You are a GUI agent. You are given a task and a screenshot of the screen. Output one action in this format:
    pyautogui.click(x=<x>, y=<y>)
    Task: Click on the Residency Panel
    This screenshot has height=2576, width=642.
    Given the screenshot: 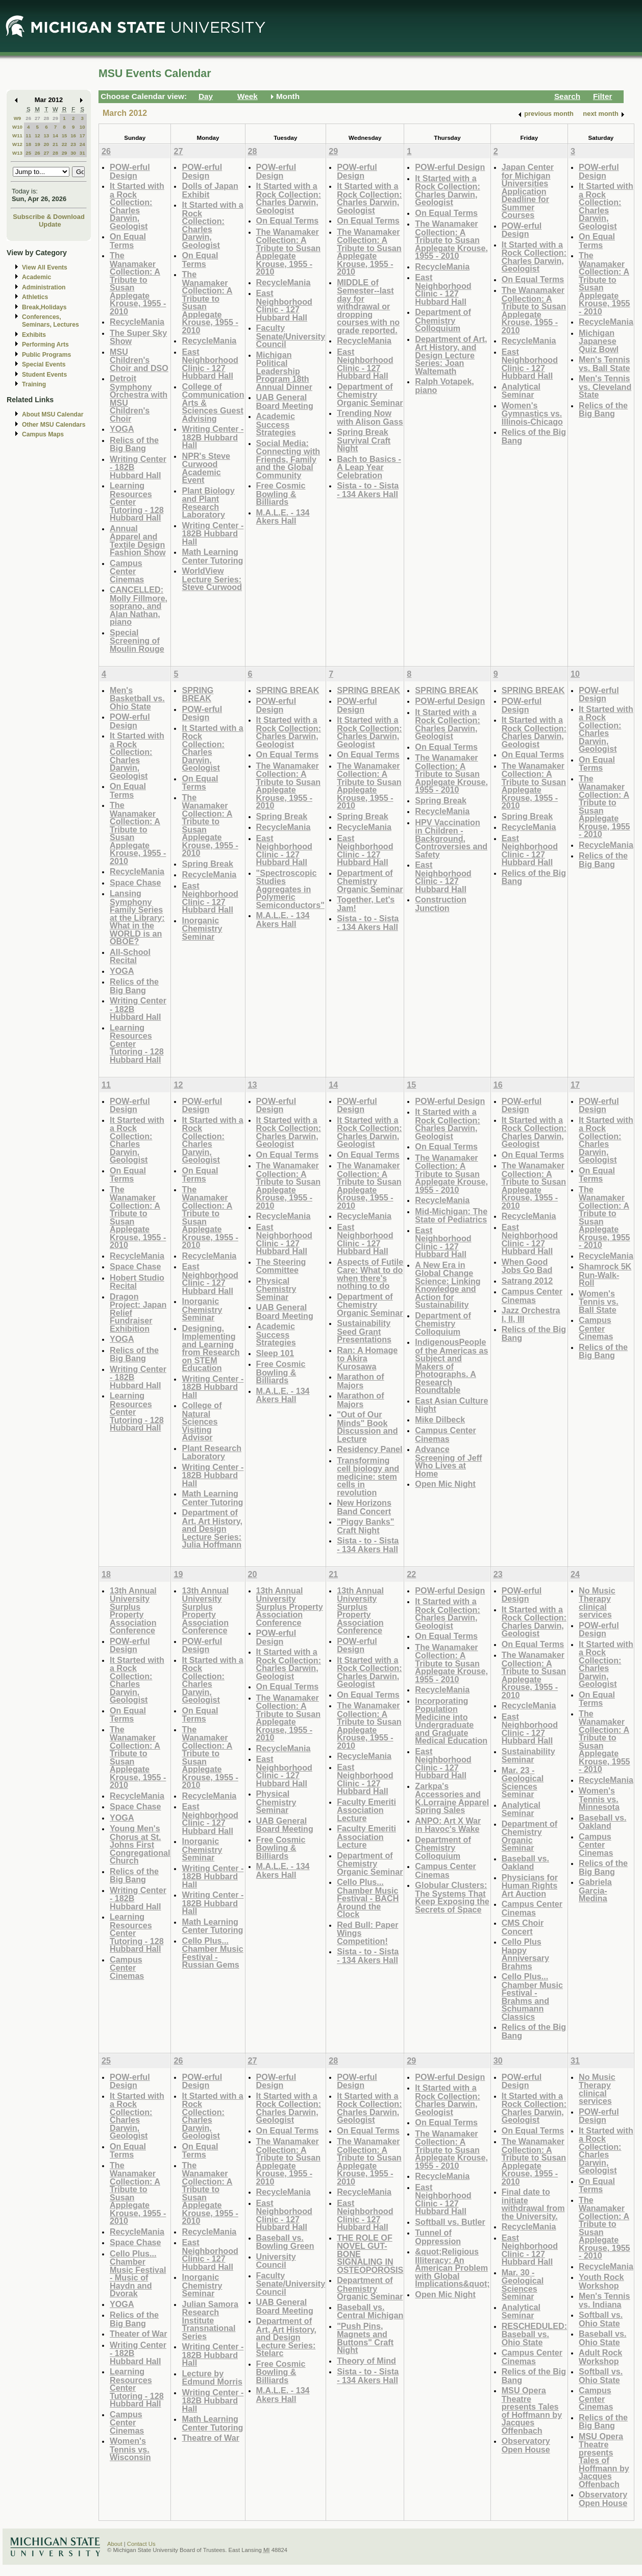 What is the action you would take?
    pyautogui.click(x=369, y=1449)
    